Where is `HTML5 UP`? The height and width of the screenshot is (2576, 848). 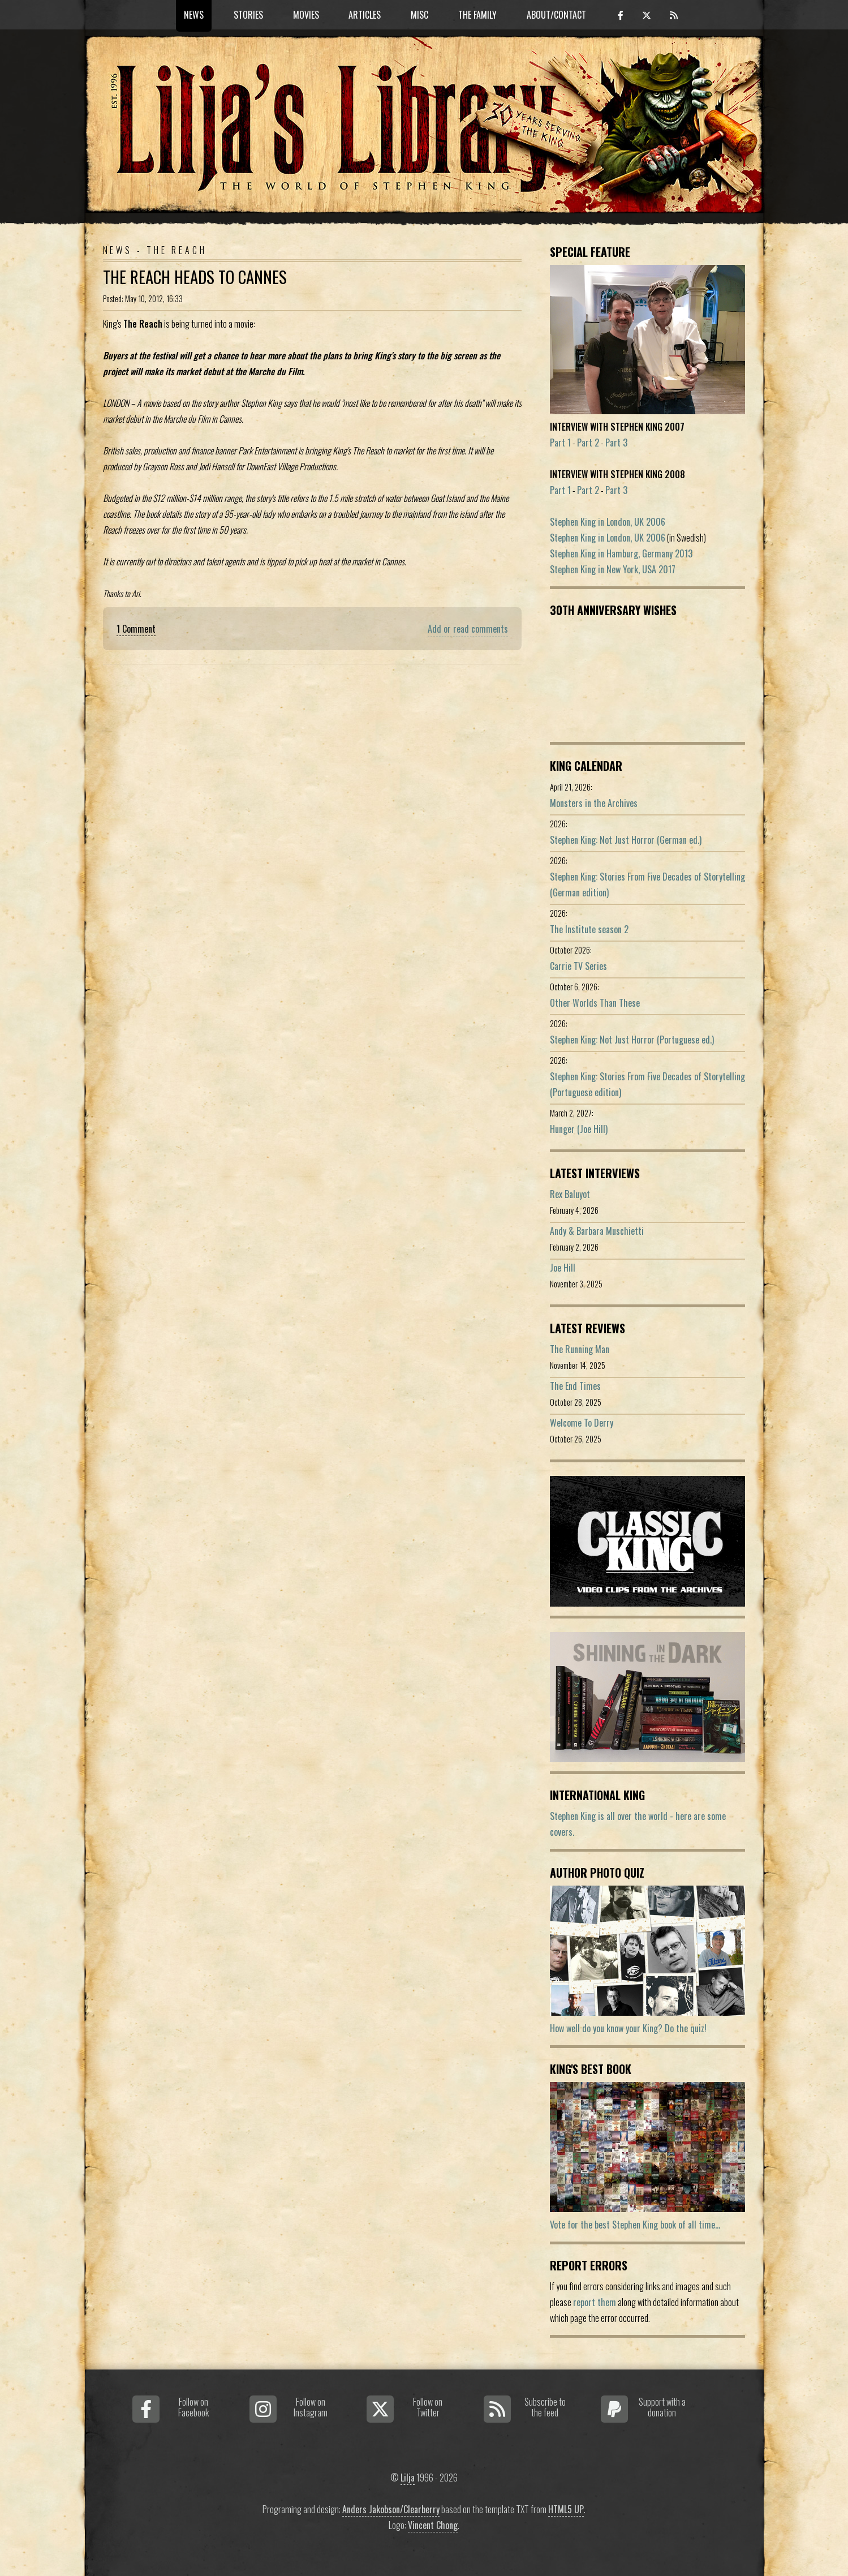
HTML5 UP is located at coordinates (566, 2509).